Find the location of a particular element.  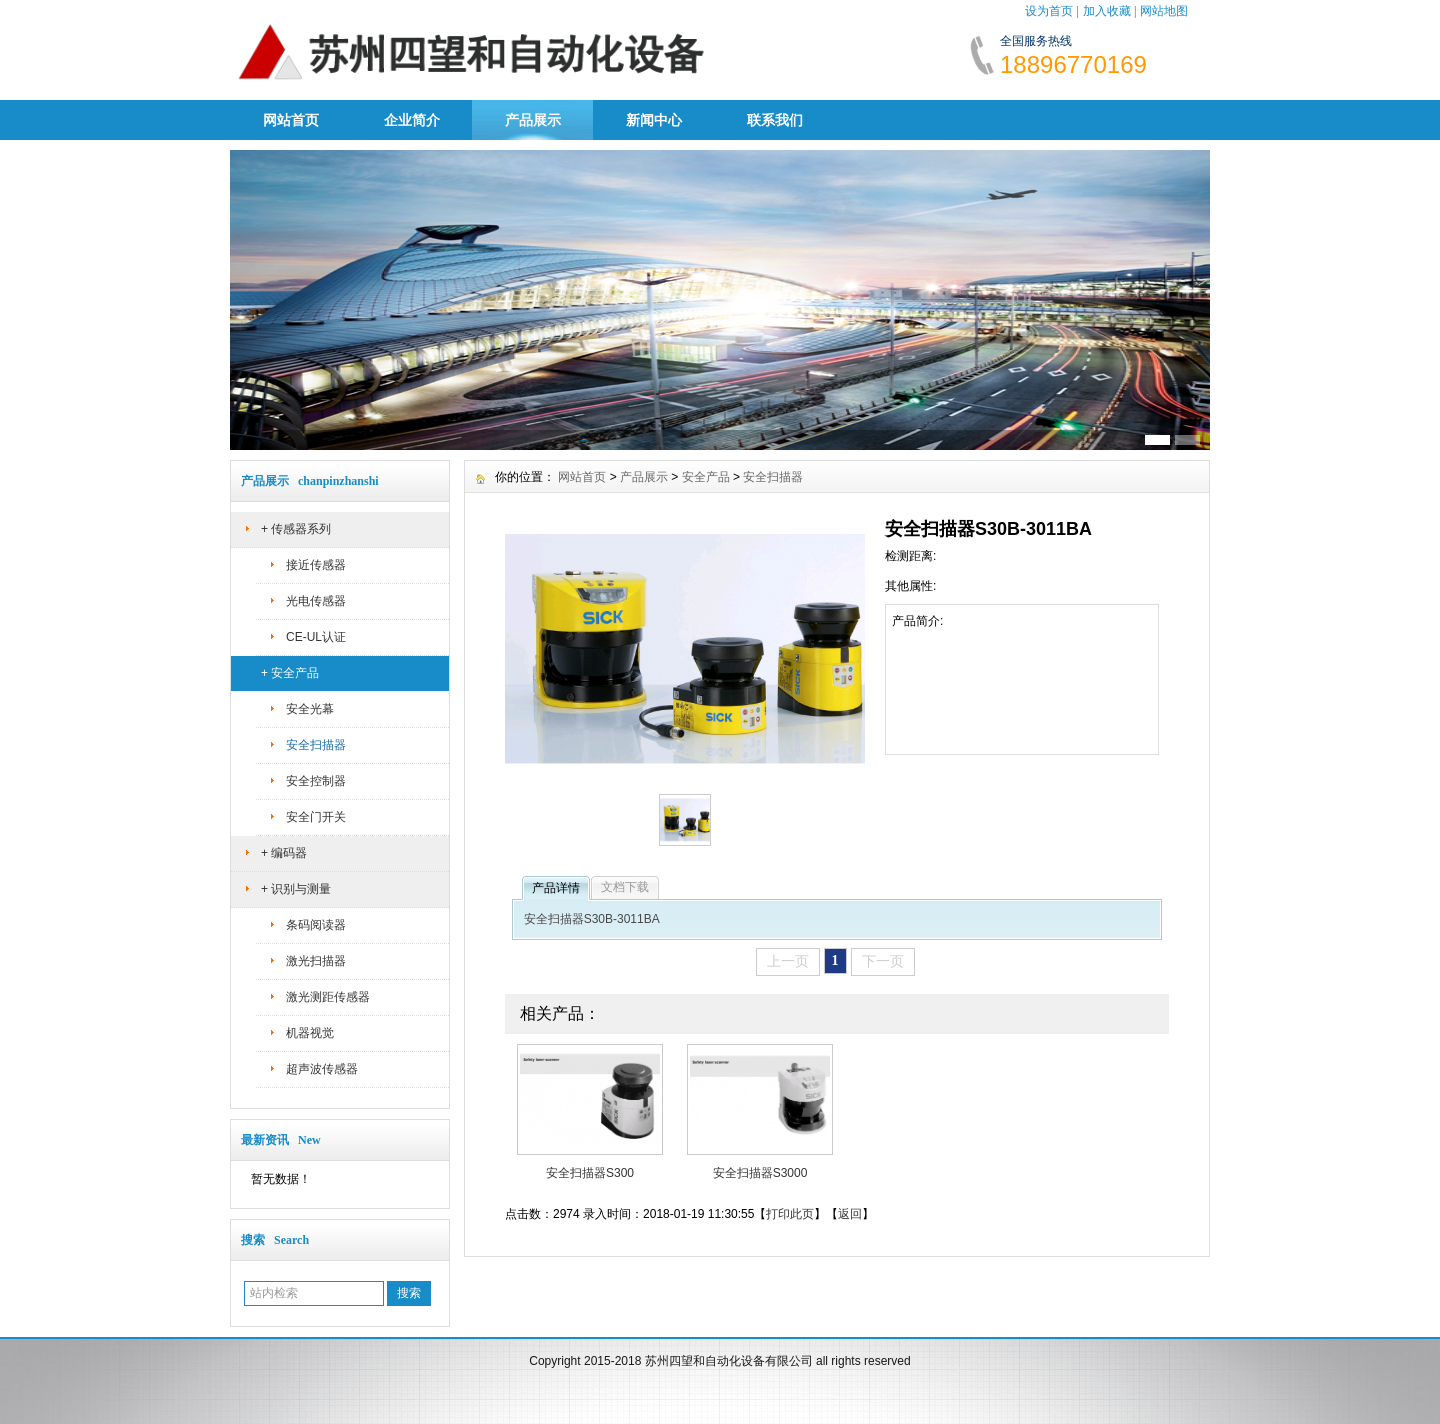

安全产品 is located at coordinates (706, 477).